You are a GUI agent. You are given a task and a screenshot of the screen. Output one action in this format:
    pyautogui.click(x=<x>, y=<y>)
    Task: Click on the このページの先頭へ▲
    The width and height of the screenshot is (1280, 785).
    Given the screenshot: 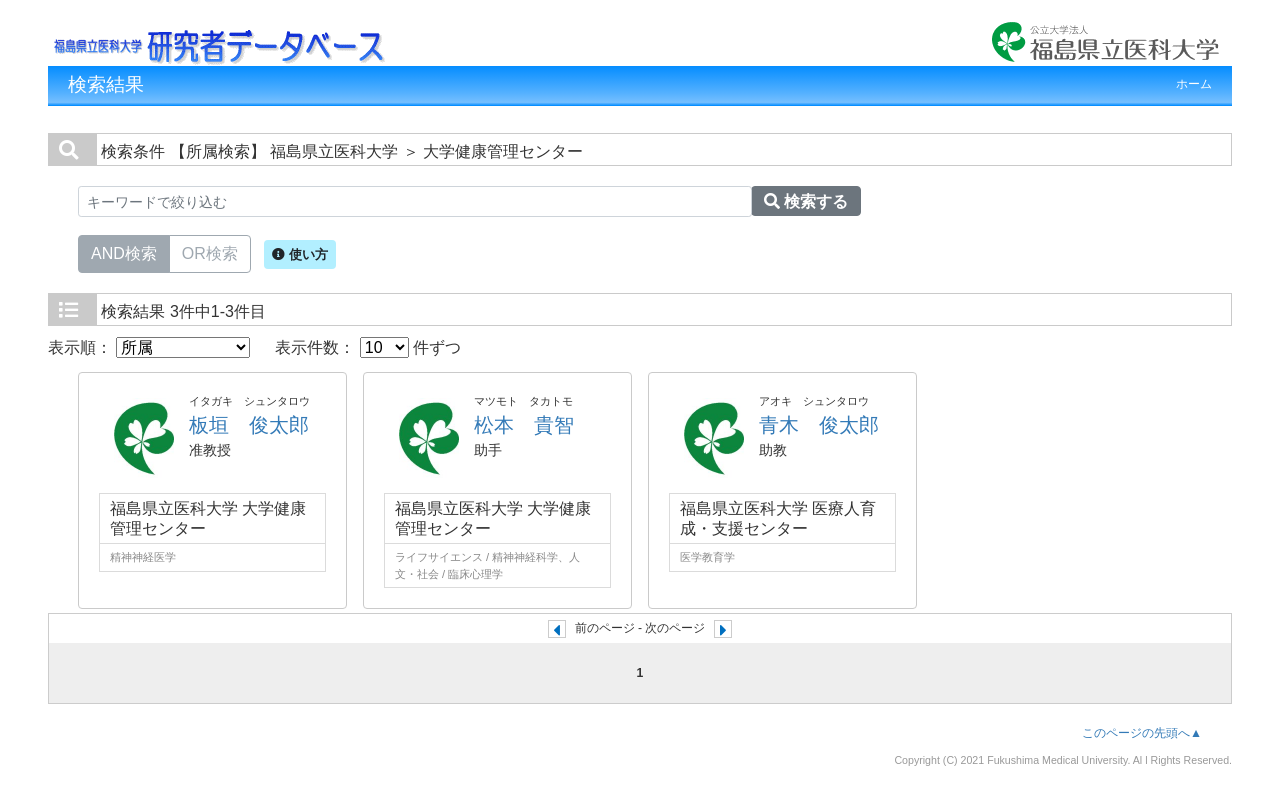 What is the action you would take?
    pyautogui.click(x=1142, y=733)
    